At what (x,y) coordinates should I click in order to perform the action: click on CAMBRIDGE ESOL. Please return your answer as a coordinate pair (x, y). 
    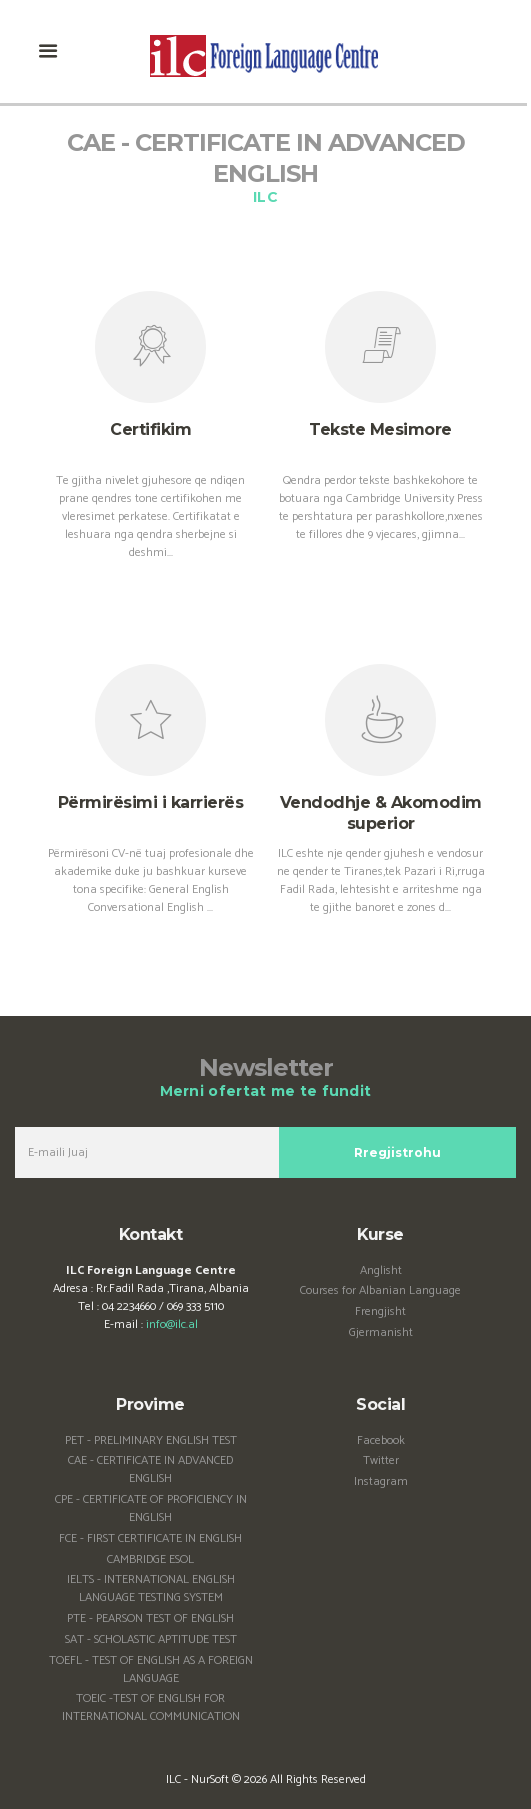
    Looking at the image, I should click on (150, 1559).